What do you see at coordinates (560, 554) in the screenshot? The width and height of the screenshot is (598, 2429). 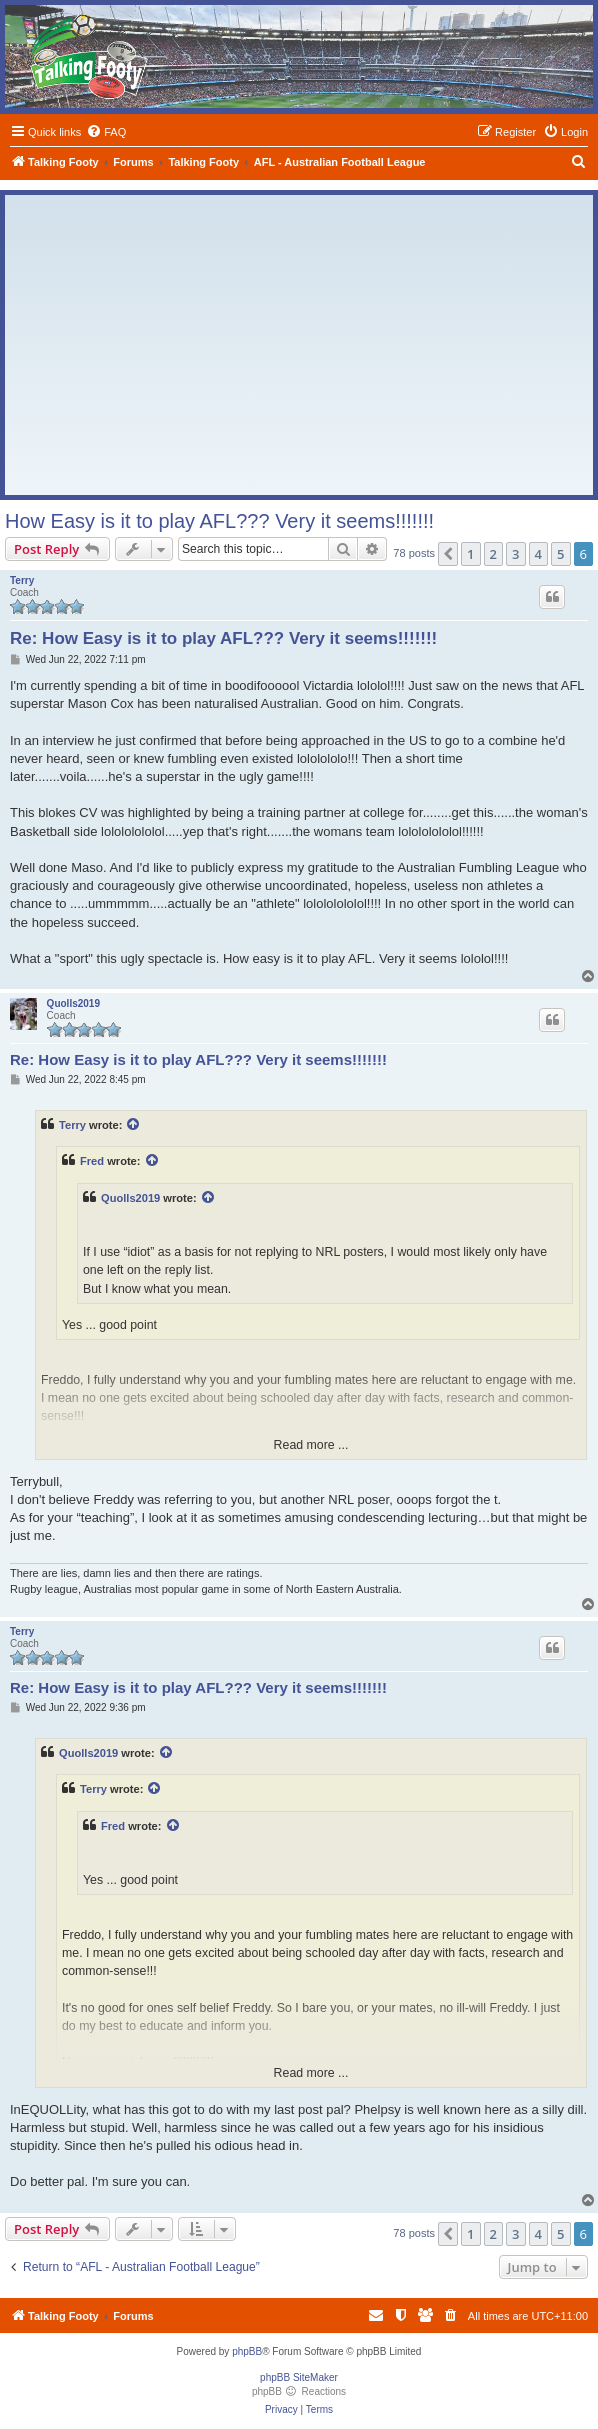 I see `5 [button]` at bounding box center [560, 554].